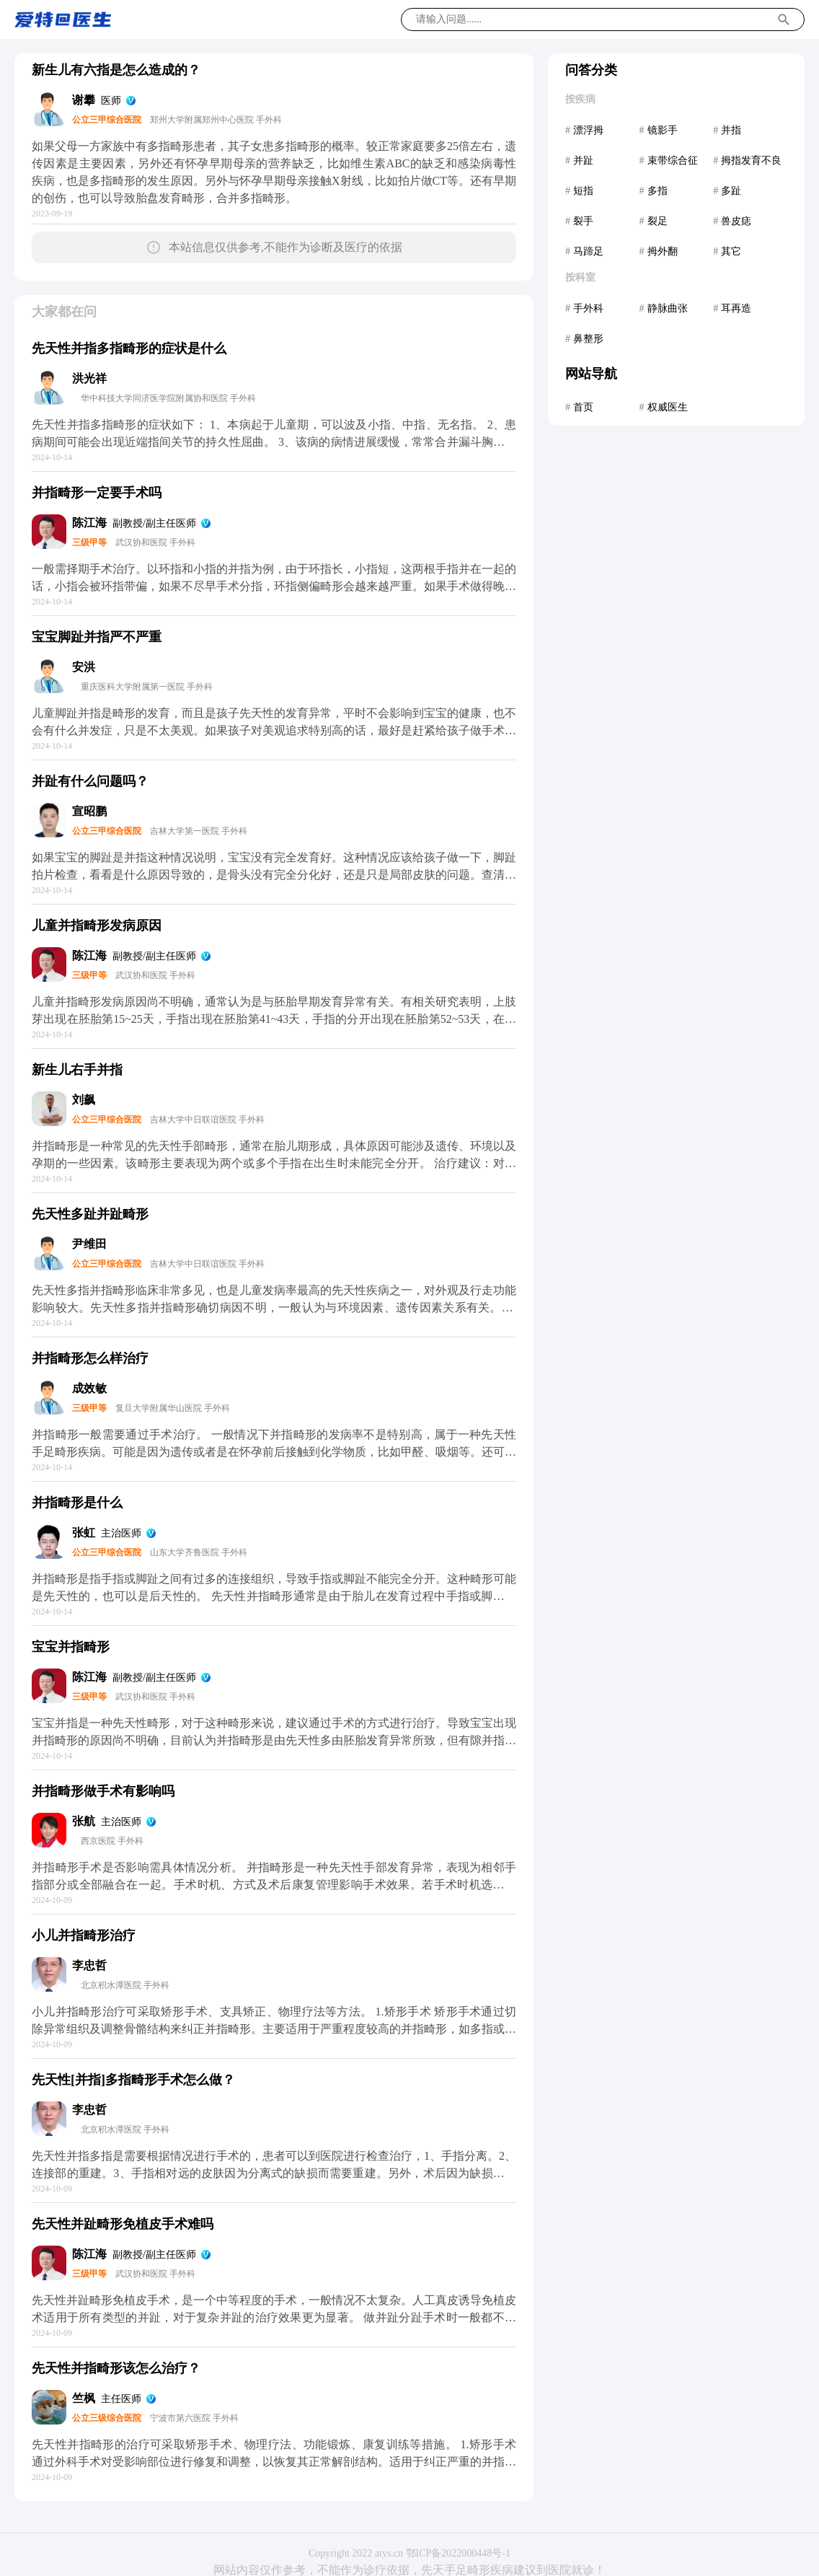 The image size is (819, 2576). I want to click on 并指畸形做手术有影响吗, so click(103, 1791).